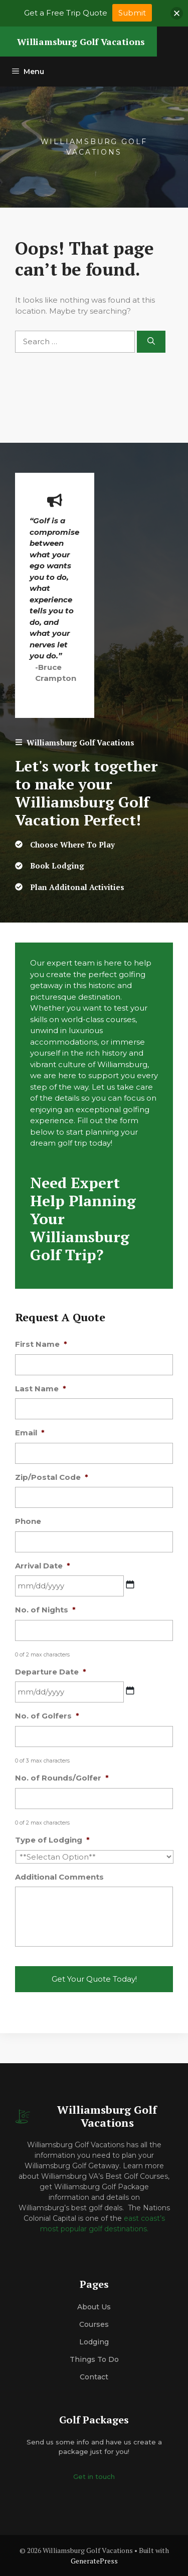 The width and height of the screenshot is (188, 2576). What do you see at coordinates (47, 1716) in the screenshot?
I see `No. of Golfers` at bounding box center [47, 1716].